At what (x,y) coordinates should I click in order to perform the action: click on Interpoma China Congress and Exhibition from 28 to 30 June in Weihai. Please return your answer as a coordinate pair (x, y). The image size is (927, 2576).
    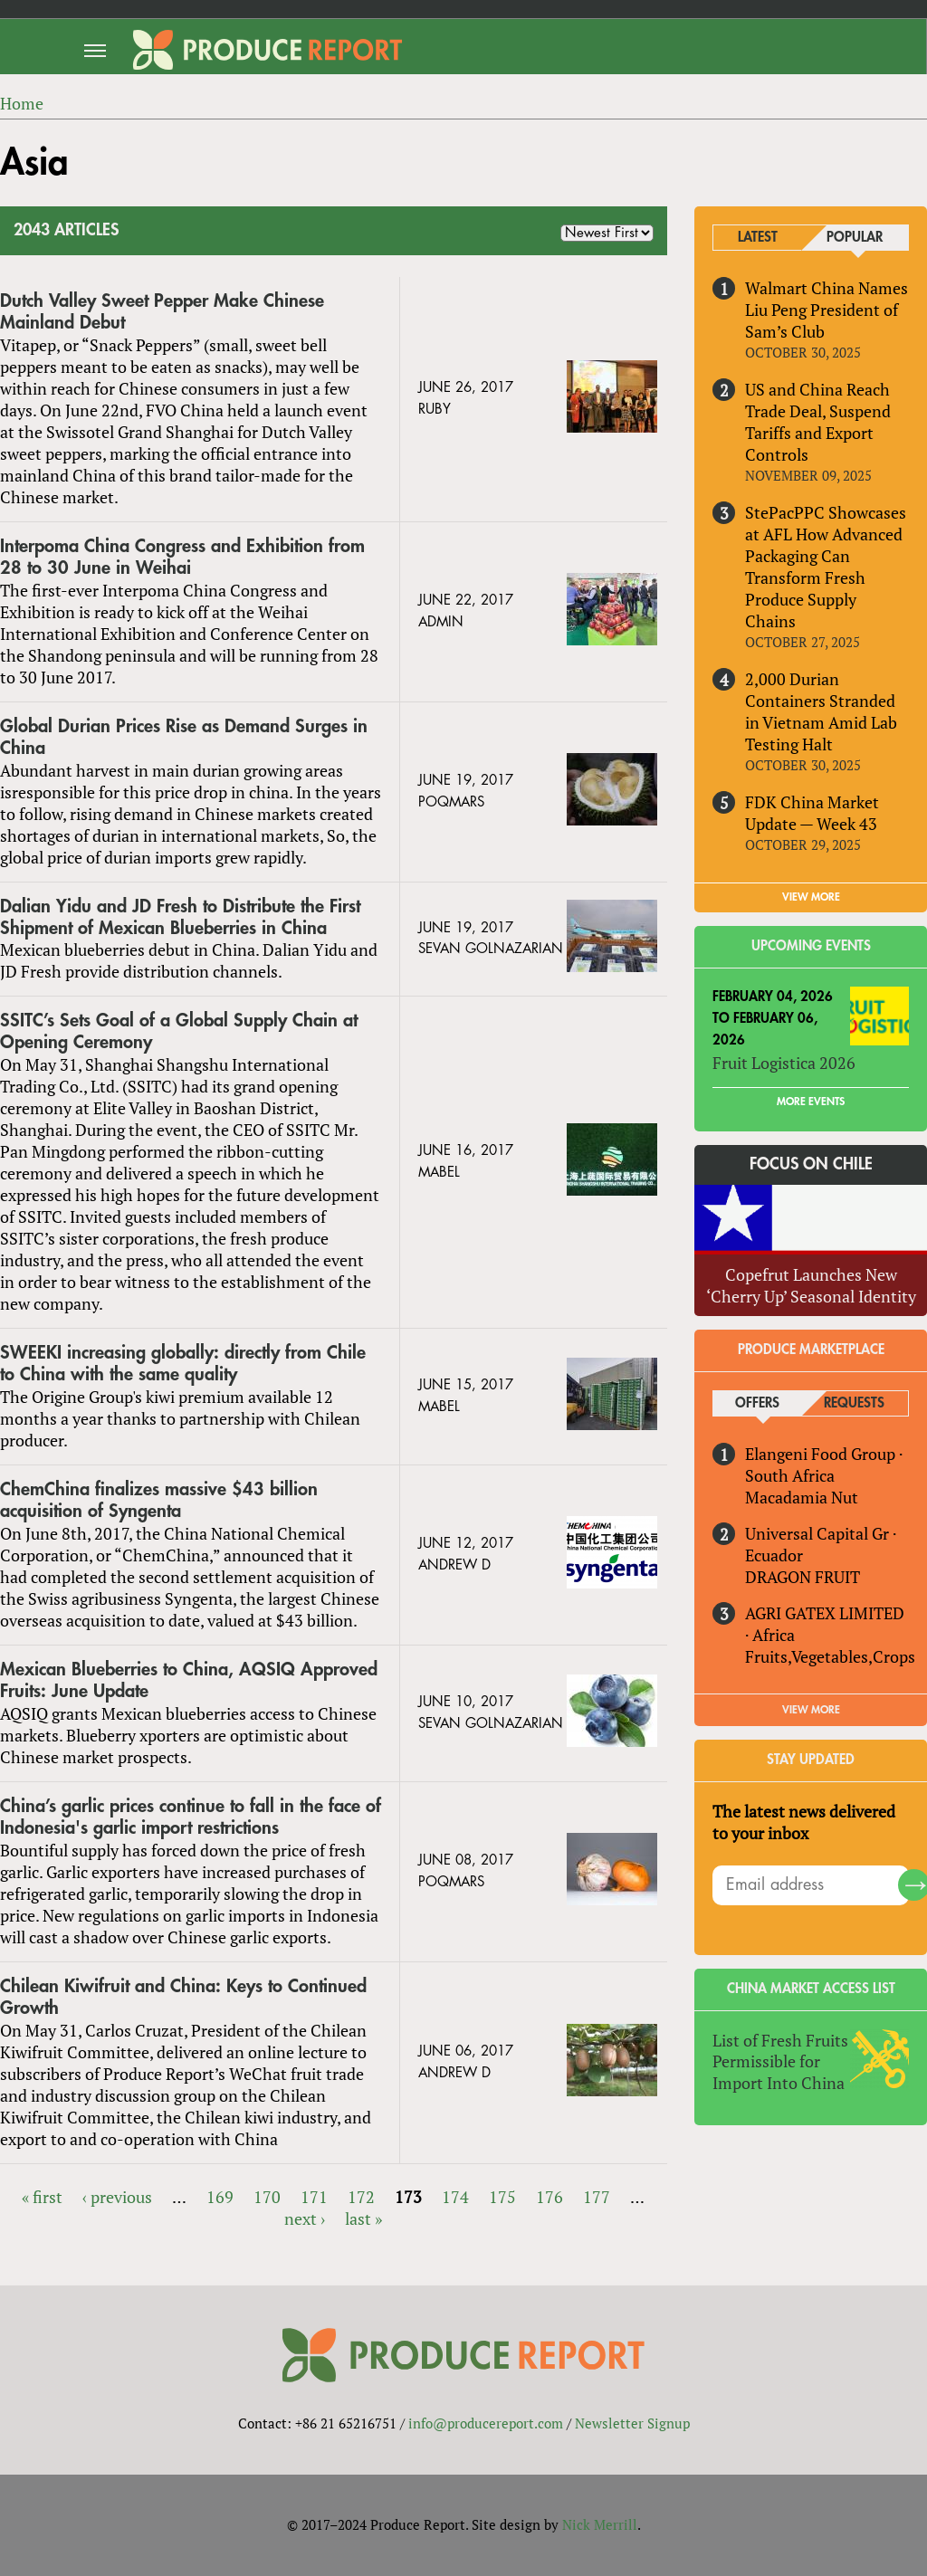
    Looking at the image, I should click on (182, 557).